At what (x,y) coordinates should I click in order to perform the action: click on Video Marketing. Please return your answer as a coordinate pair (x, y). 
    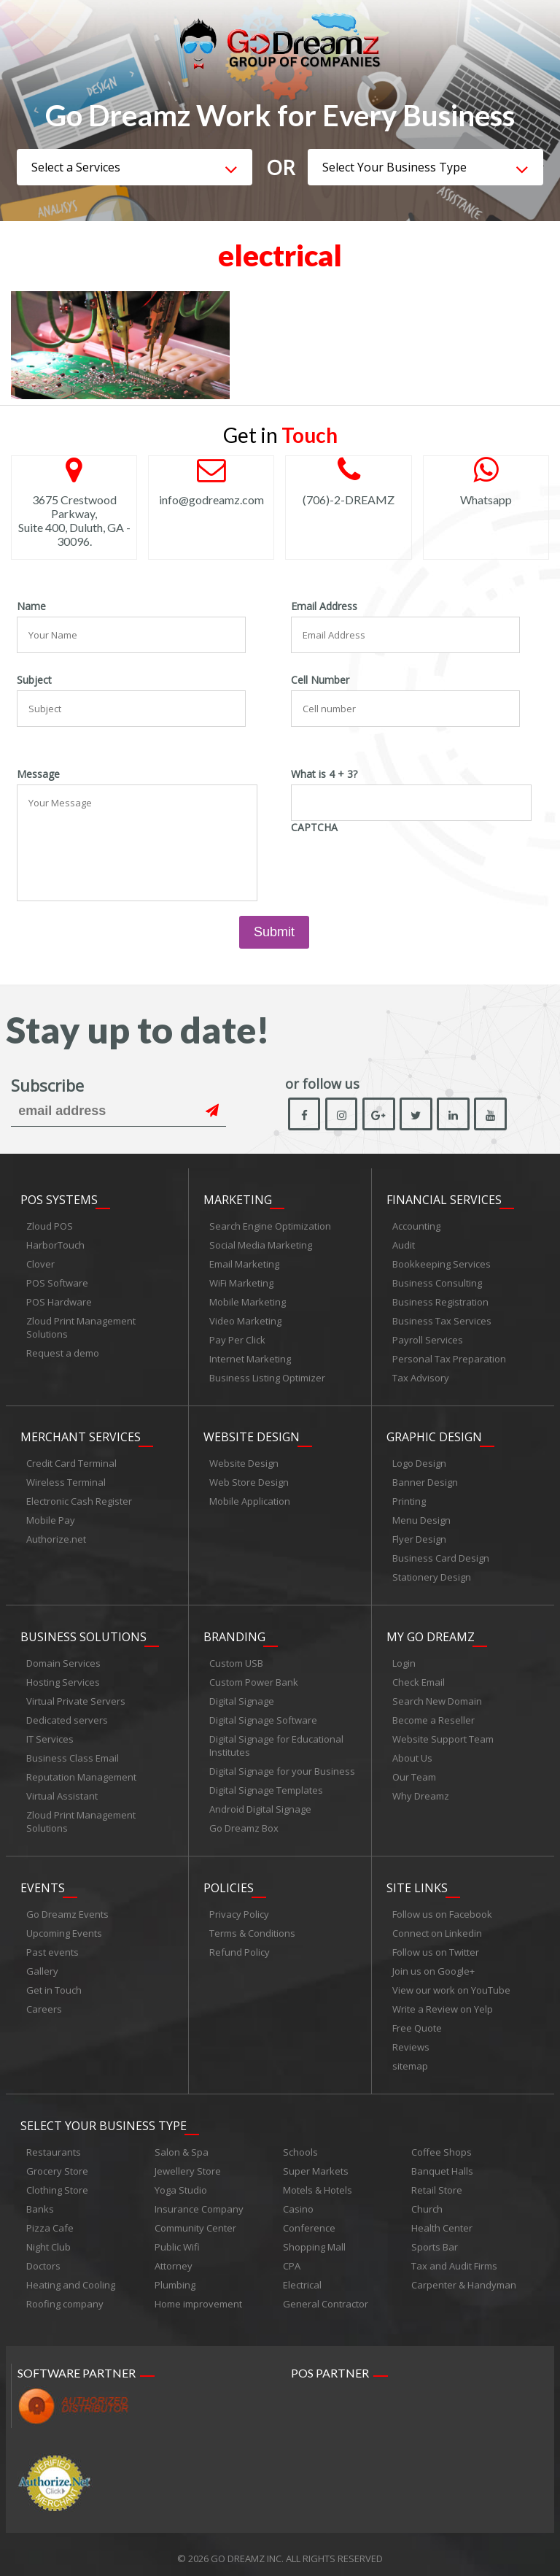
    Looking at the image, I should click on (245, 1320).